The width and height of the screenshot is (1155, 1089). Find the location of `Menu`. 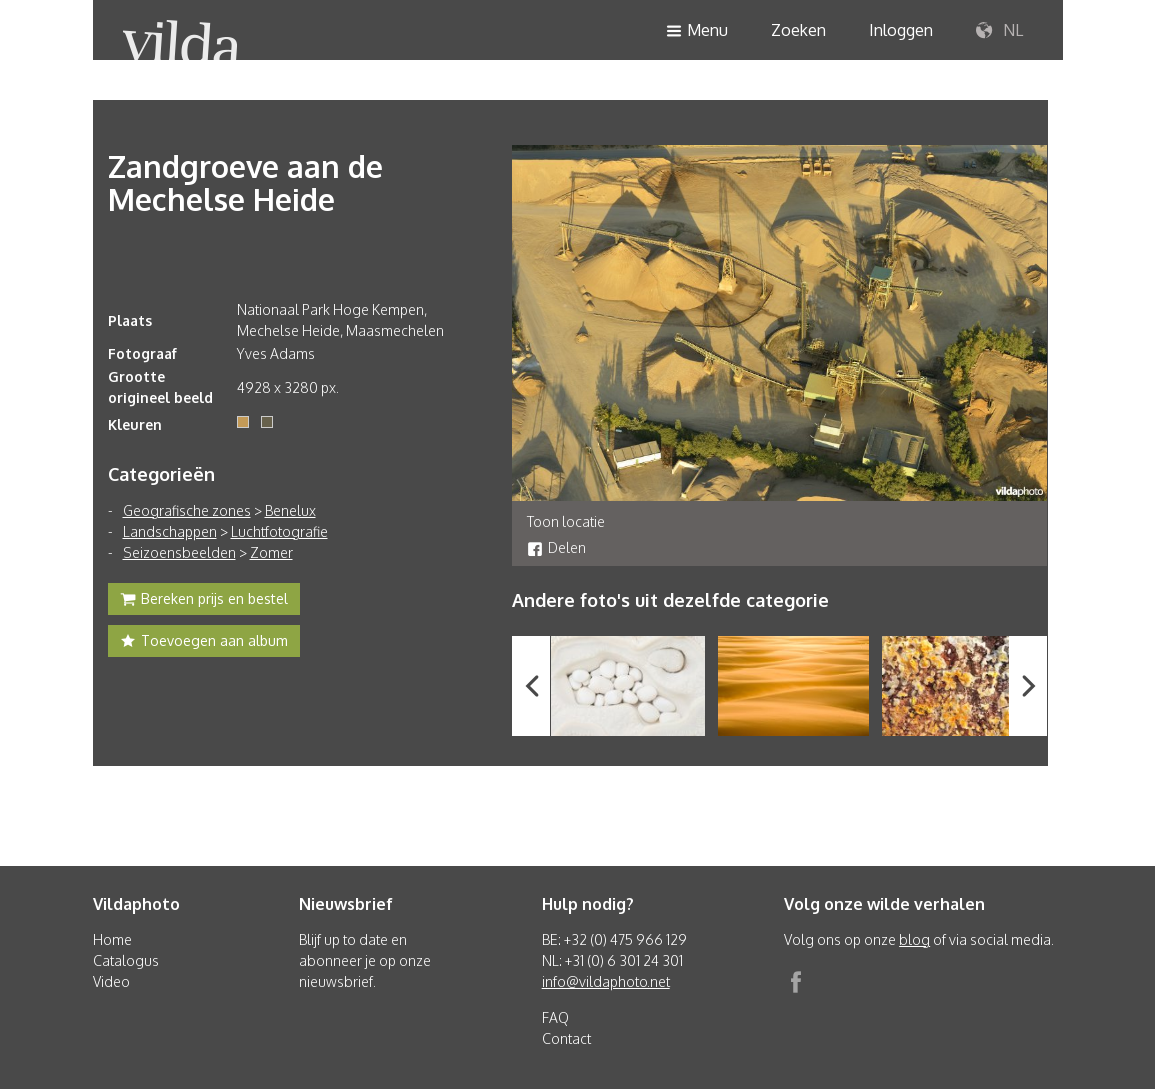

Menu is located at coordinates (697, 31).